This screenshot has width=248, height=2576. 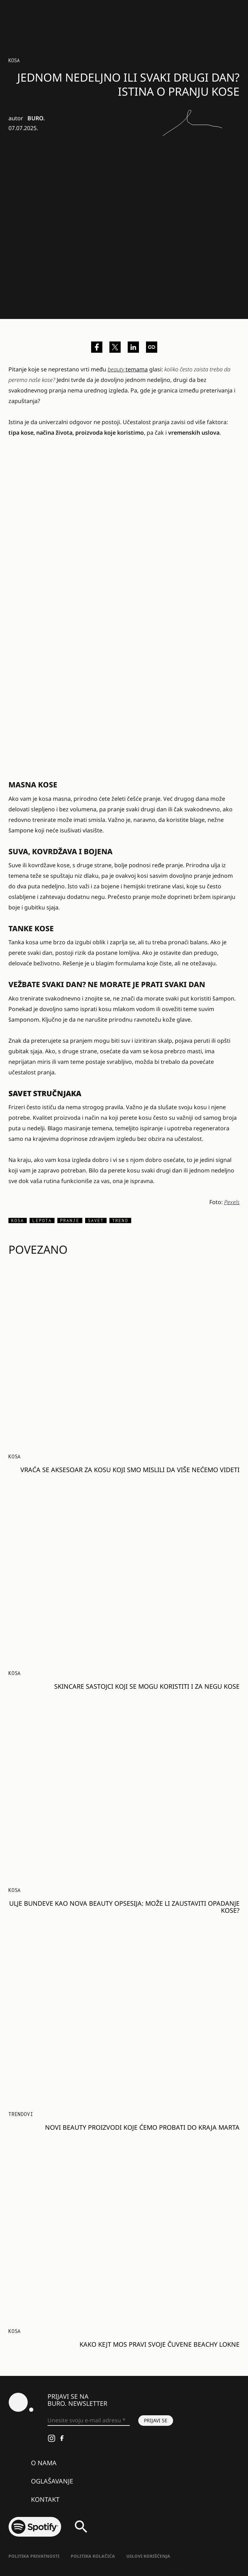 I want to click on Pexels, so click(x=232, y=1202).